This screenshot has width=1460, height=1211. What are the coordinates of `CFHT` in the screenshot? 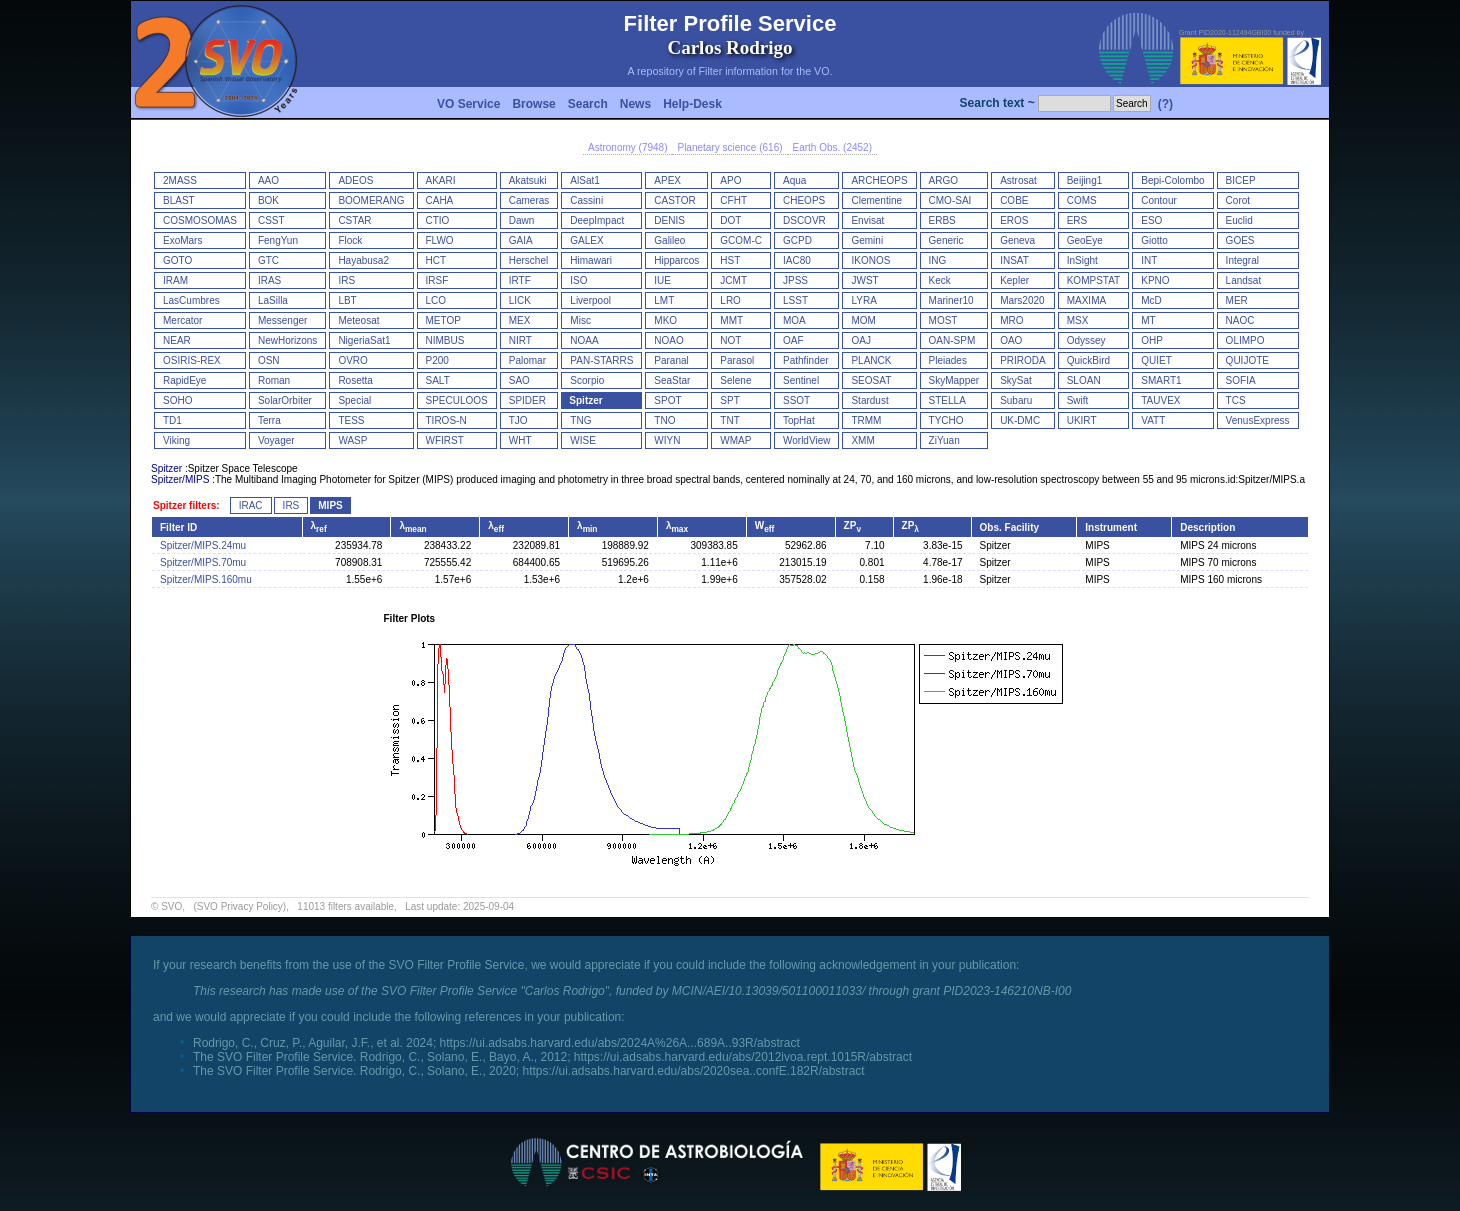 It's located at (733, 200).